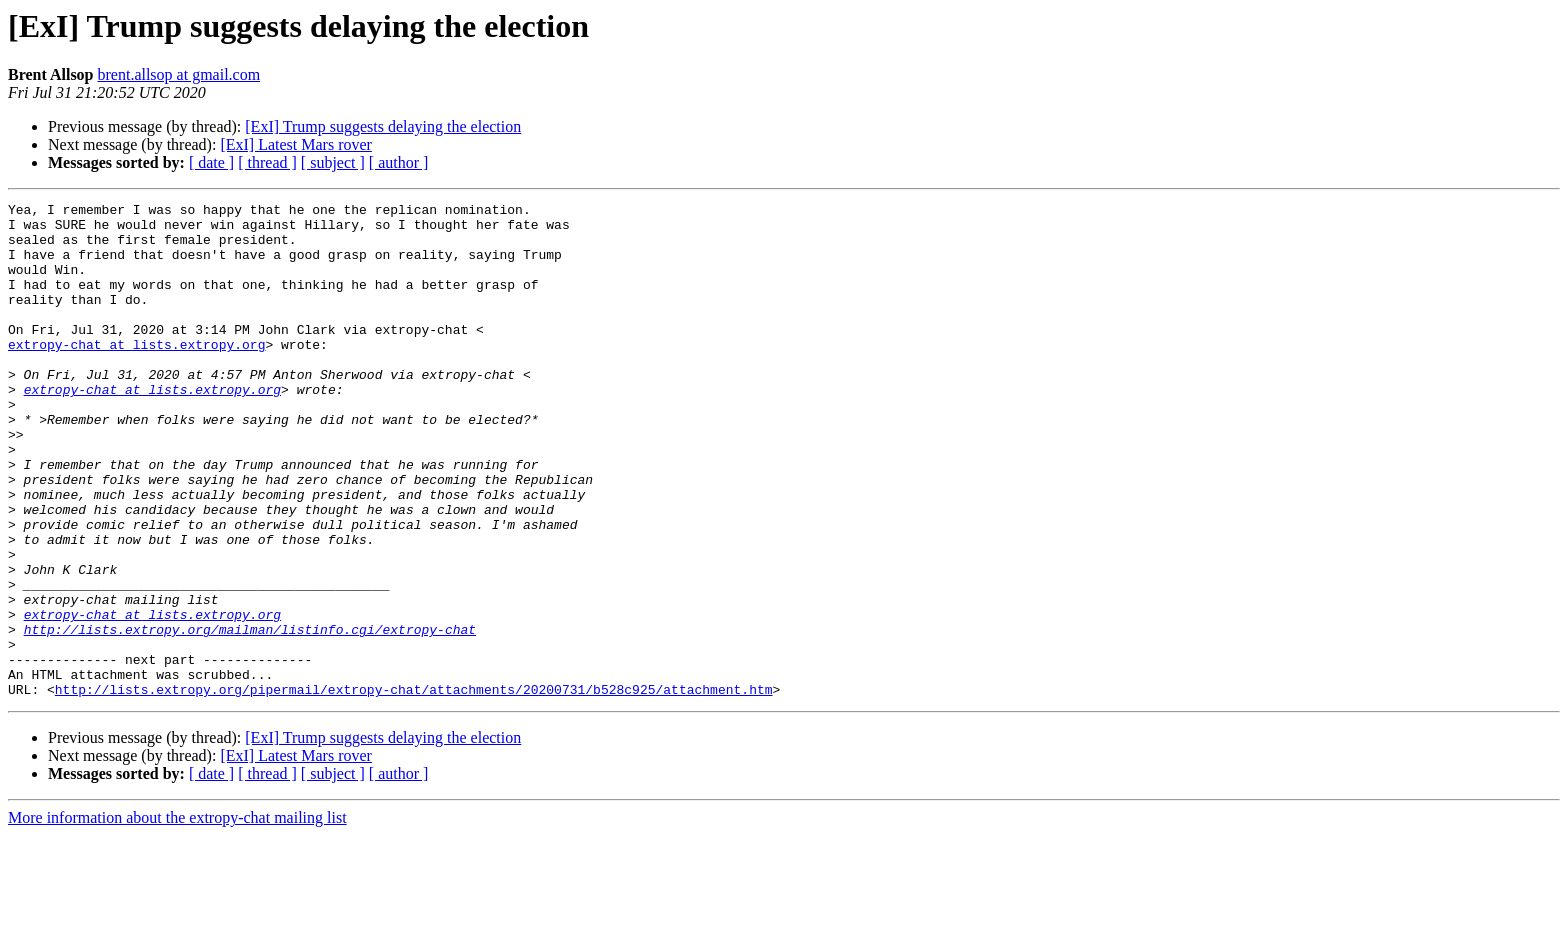 The height and width of the screenshot is (934, 1568). I want to click on [ author ], so click(399, 162).